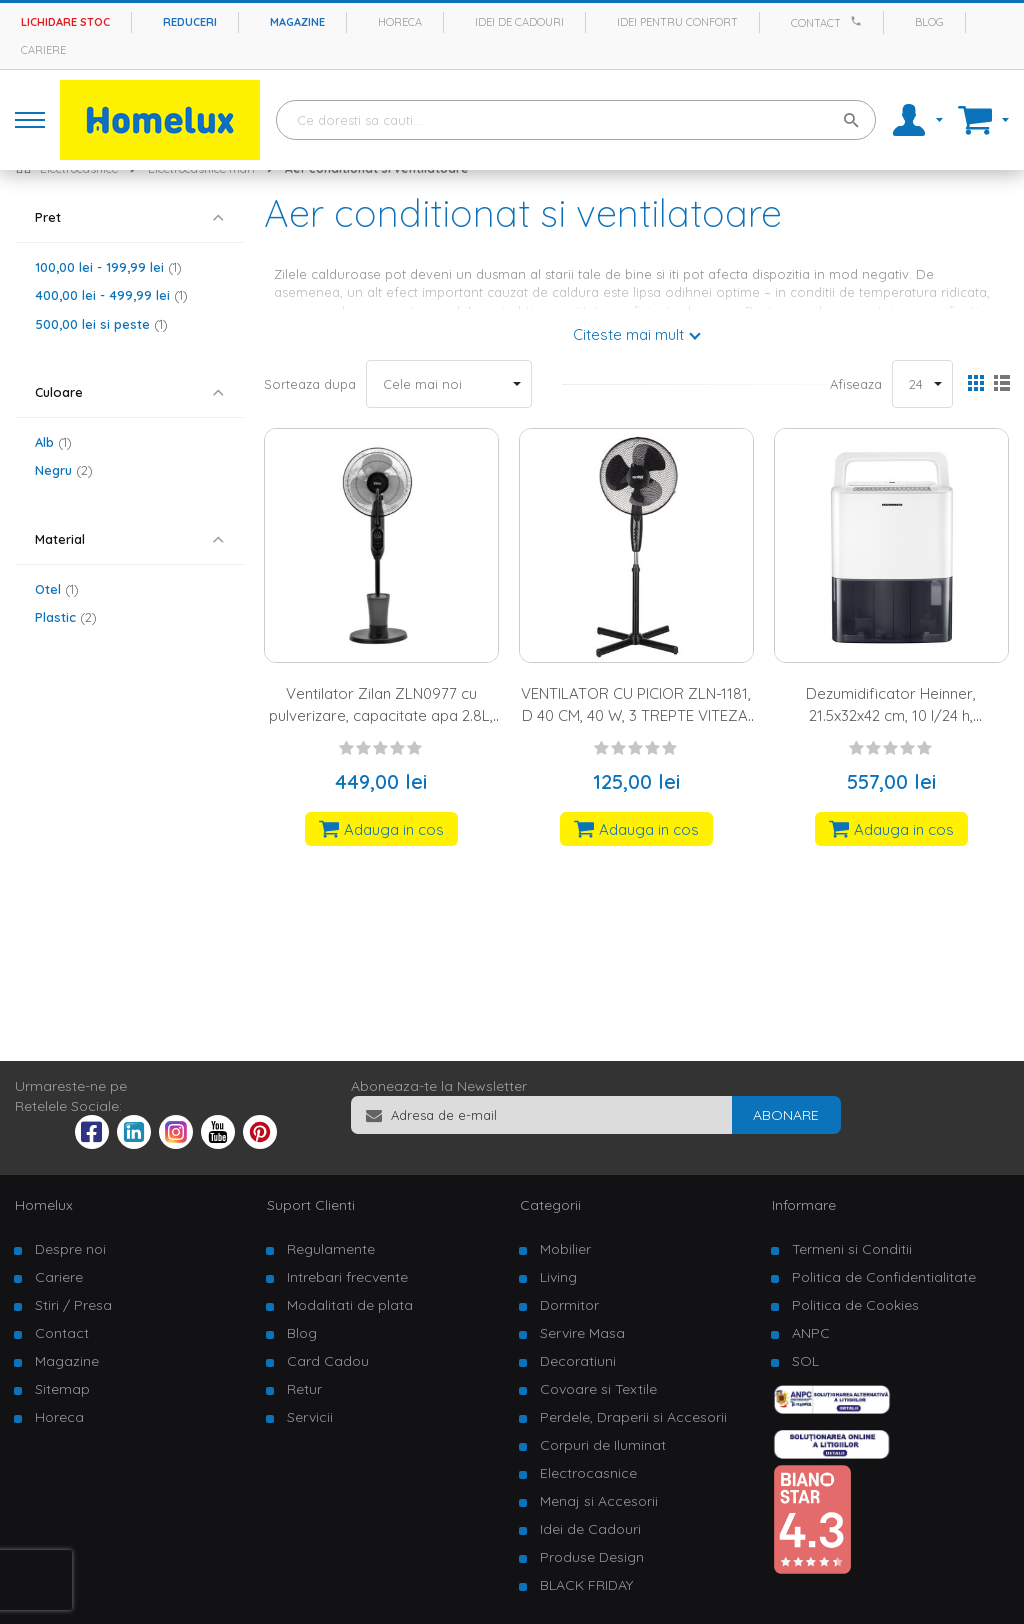  What do you see at coordinates (805, 1361) in the screenshot?
I see `SOL` at bounding box center [805, 1361].